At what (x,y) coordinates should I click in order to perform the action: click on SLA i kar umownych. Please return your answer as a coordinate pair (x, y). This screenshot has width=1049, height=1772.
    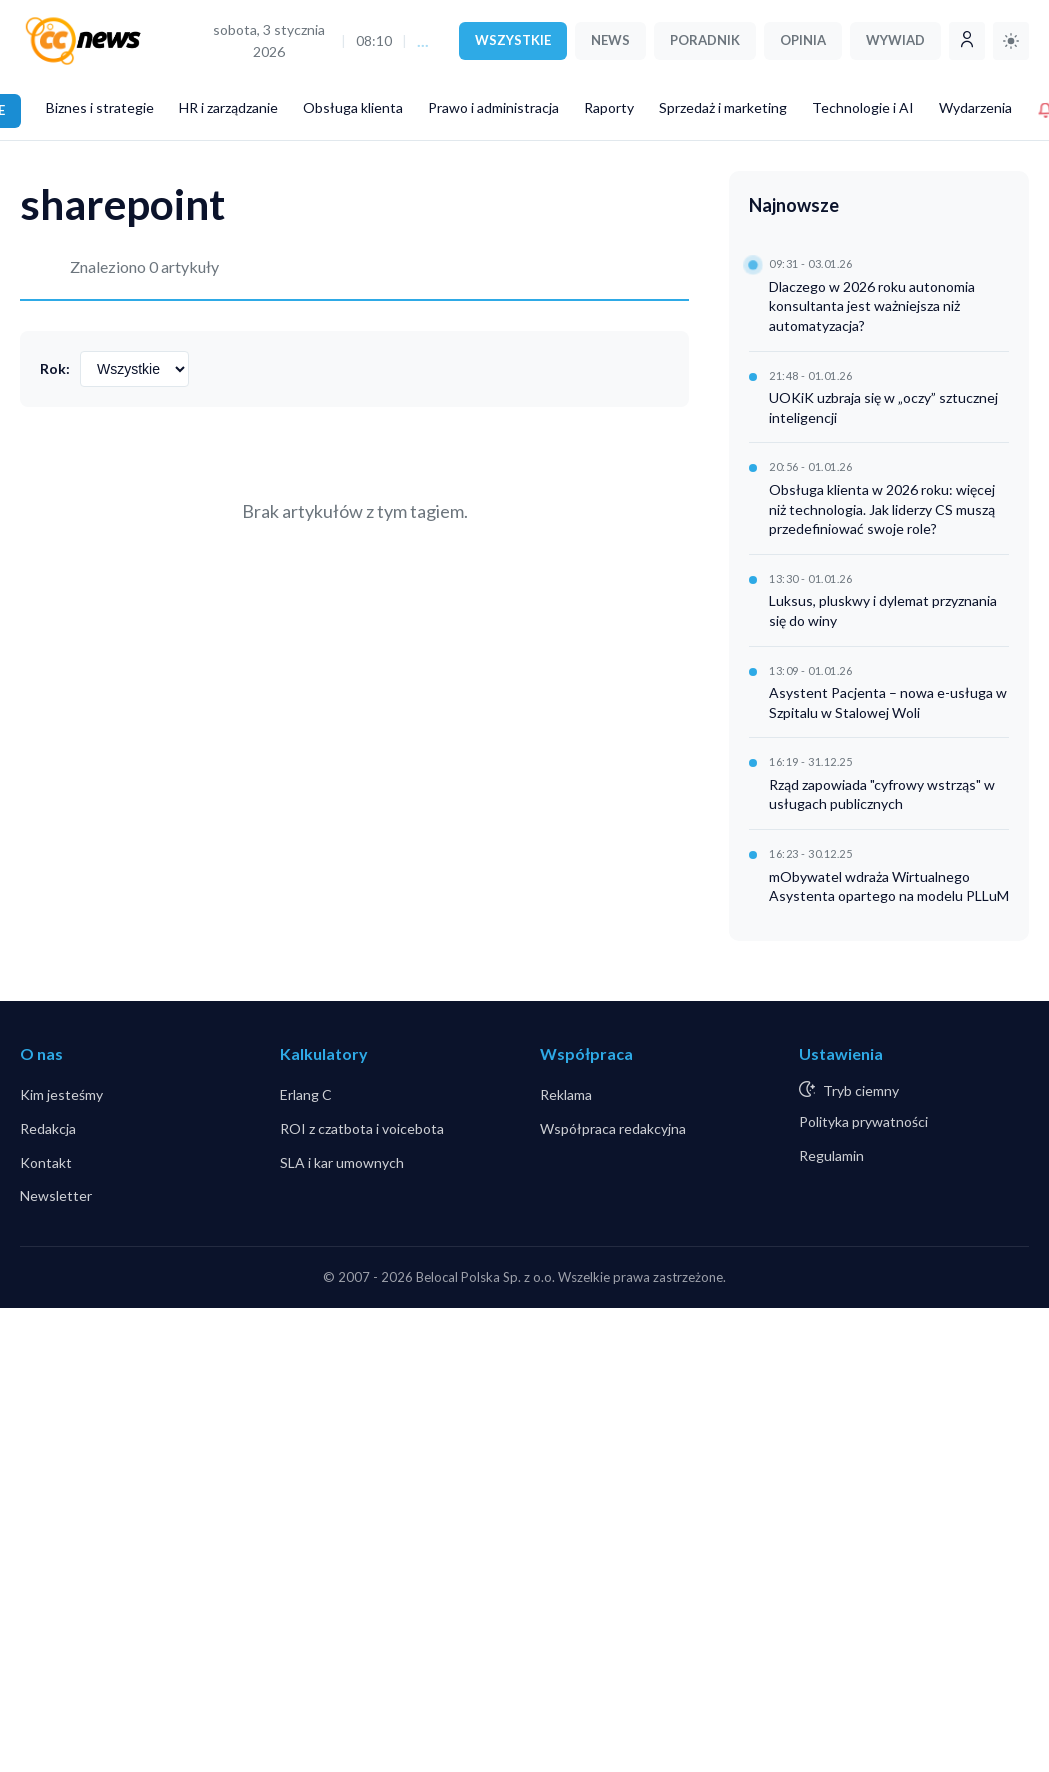
    Looking at the image, I should click on (342, 1162).